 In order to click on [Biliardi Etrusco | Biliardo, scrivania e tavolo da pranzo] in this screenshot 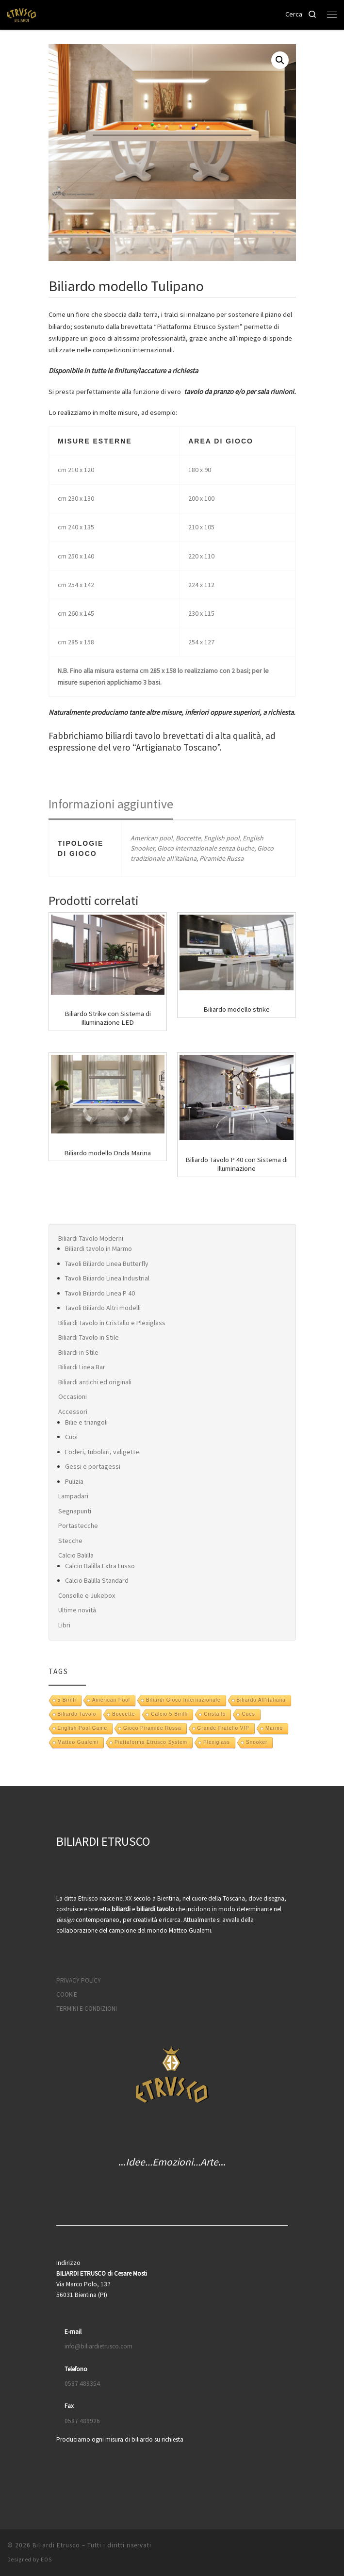, I will do `click(21, 13)`.